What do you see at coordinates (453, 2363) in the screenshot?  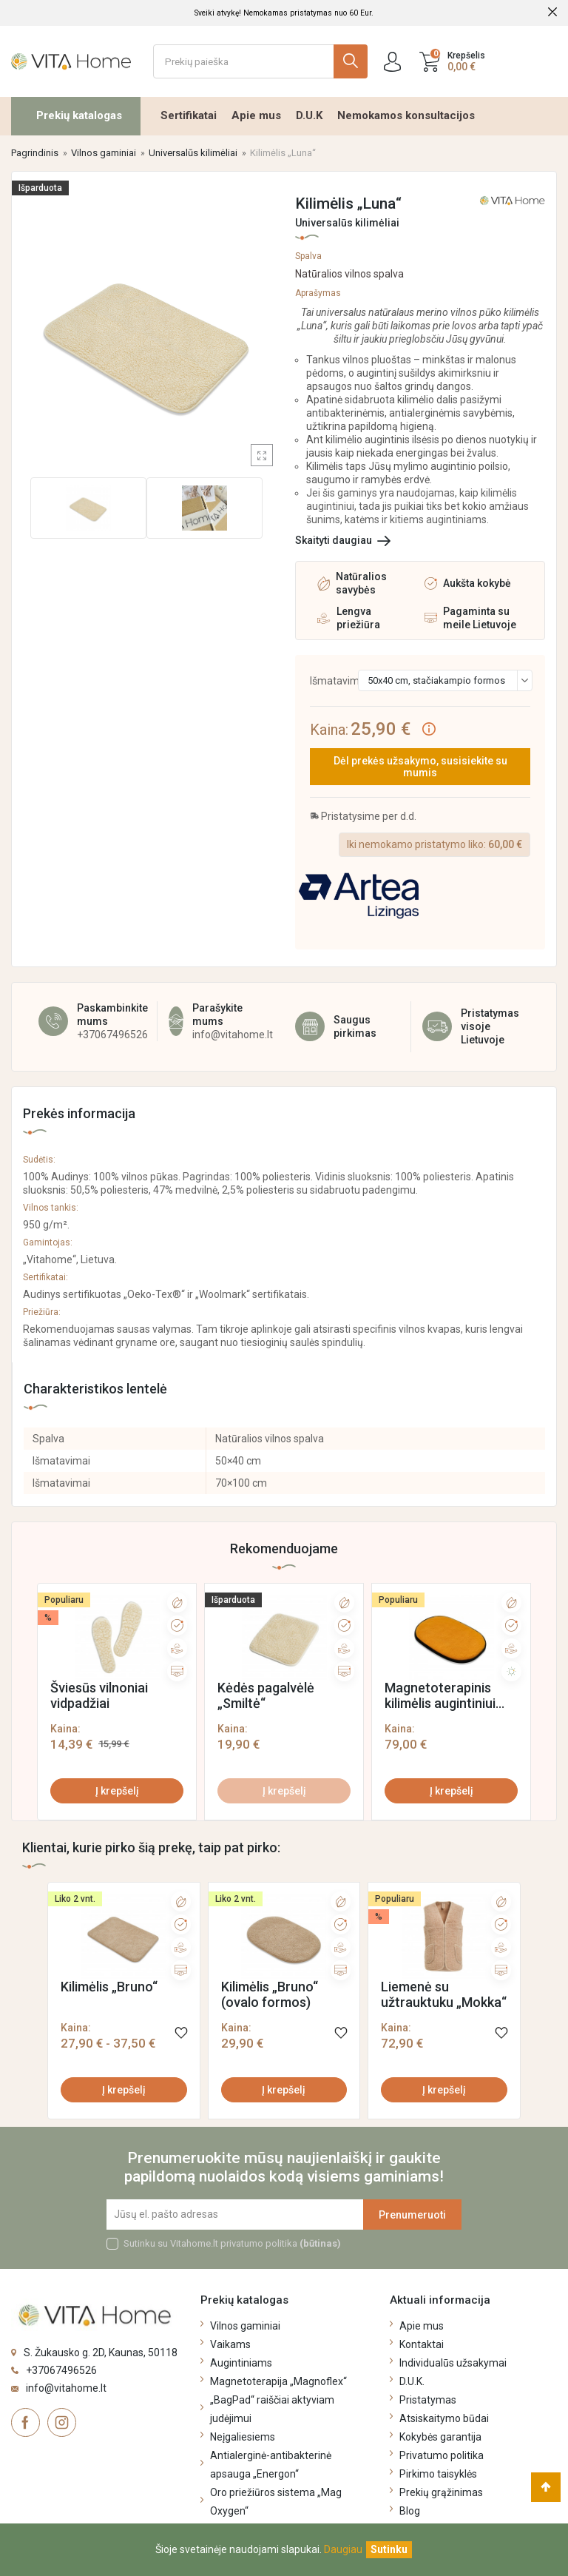 I see `Individualūs užsakymai` at bounding box center [453, 2363].